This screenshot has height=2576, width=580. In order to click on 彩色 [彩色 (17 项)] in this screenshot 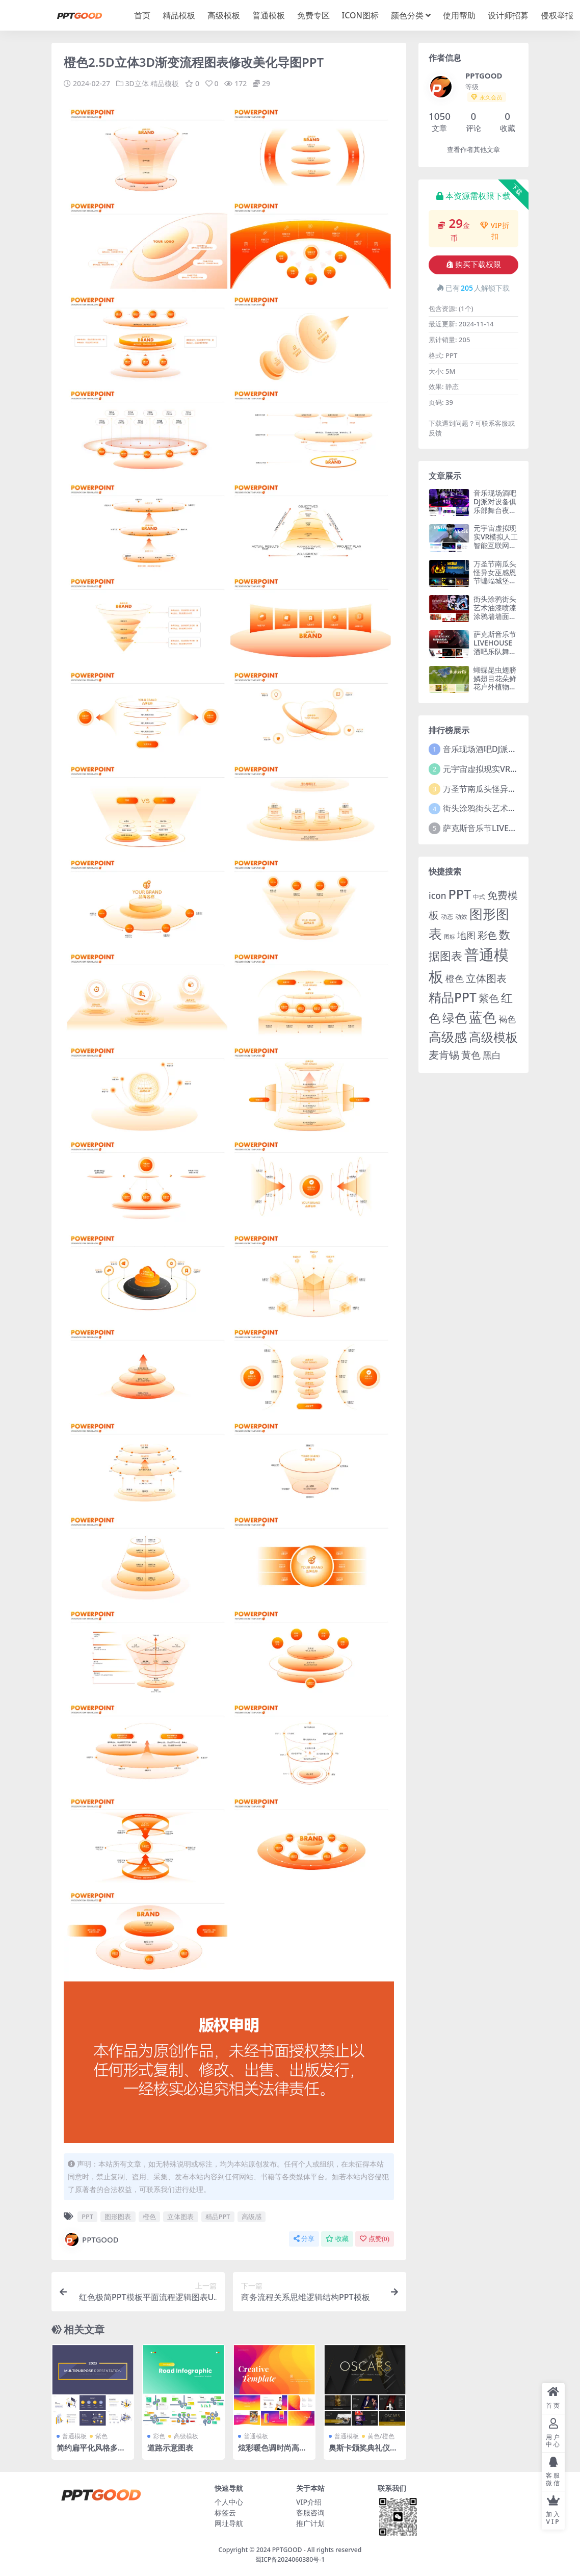, I will do `click(487, 935)`.